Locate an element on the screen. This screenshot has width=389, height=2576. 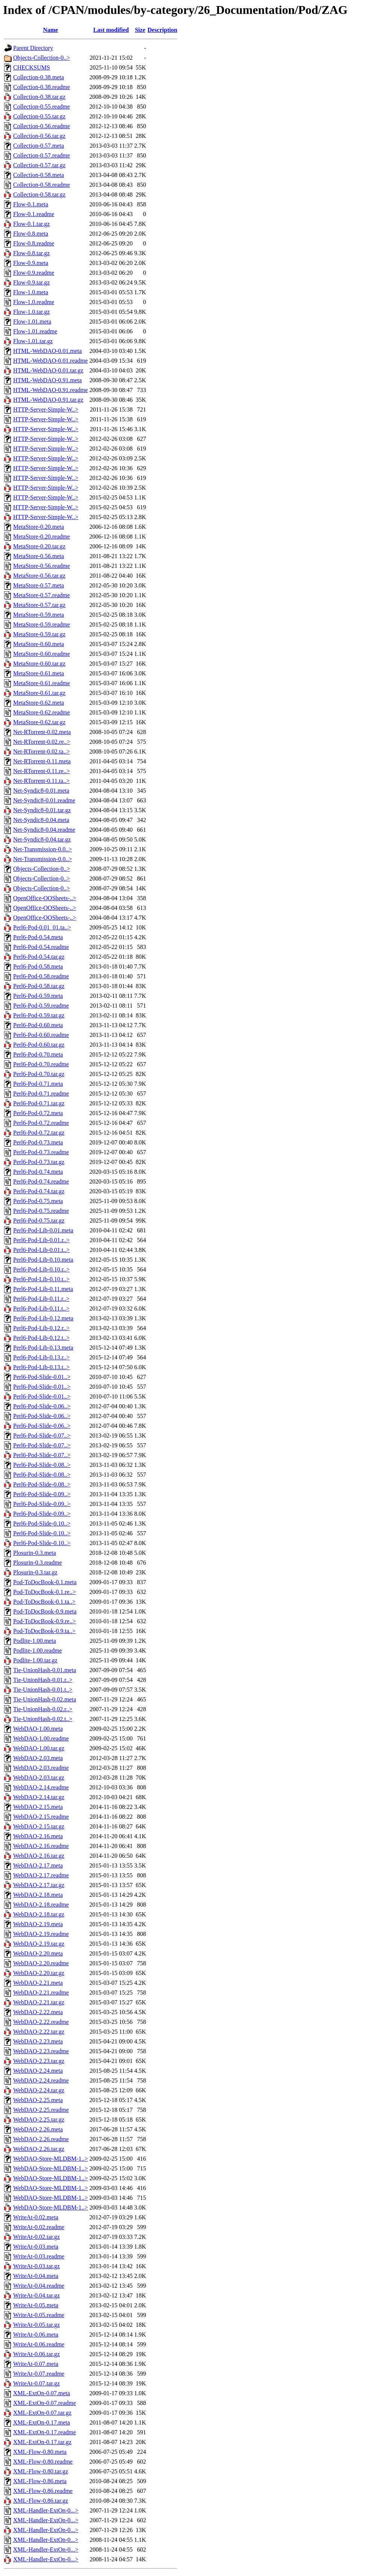
Perl6-Pod-Lib-0.13.meta is located at coordinates (43, 1347).